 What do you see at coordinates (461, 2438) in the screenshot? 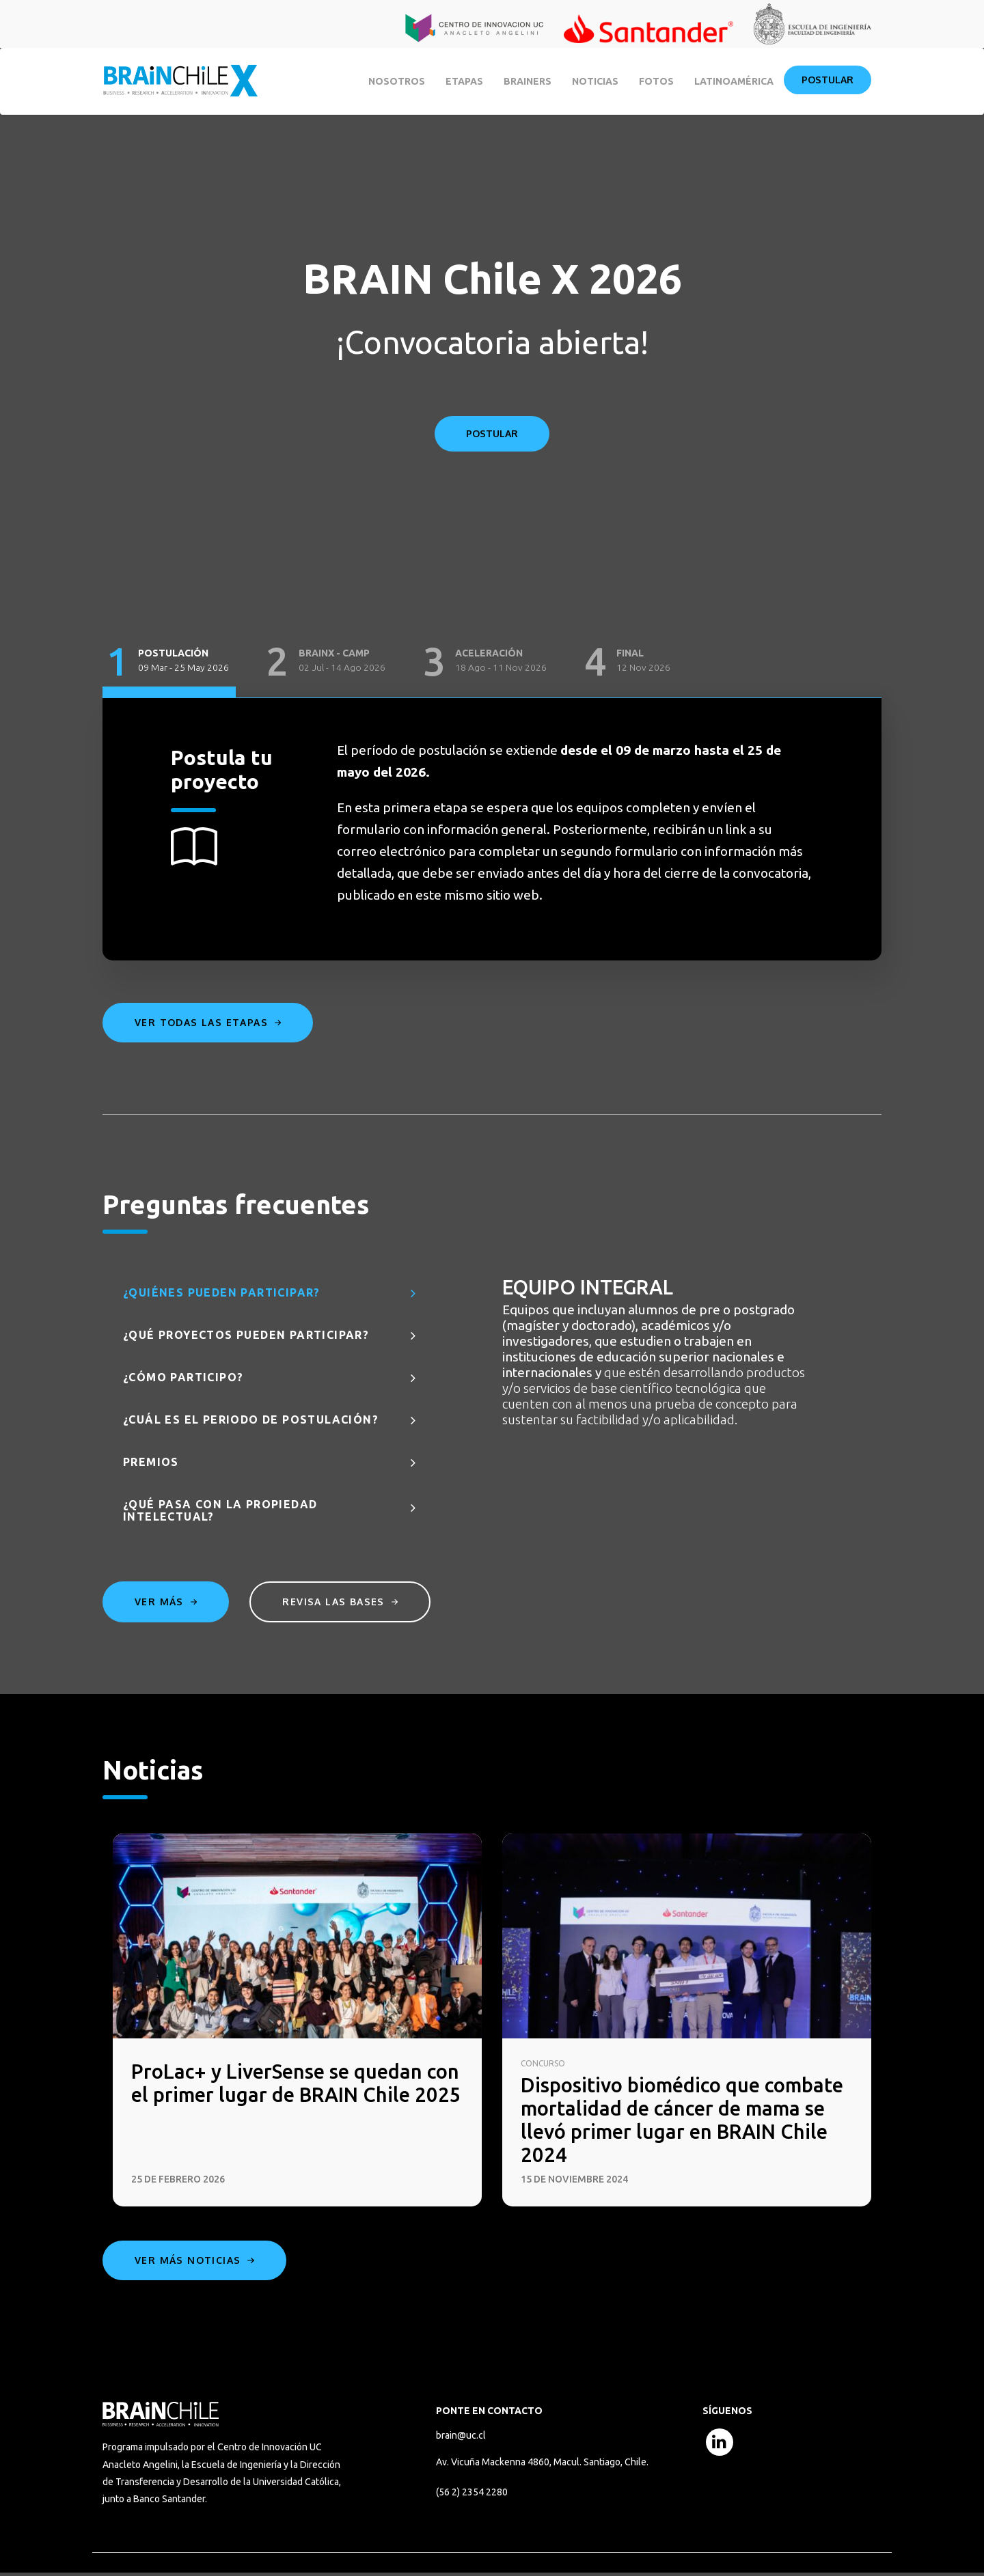
I see `brain@uc.cl` at bounding box center [461, 2438].